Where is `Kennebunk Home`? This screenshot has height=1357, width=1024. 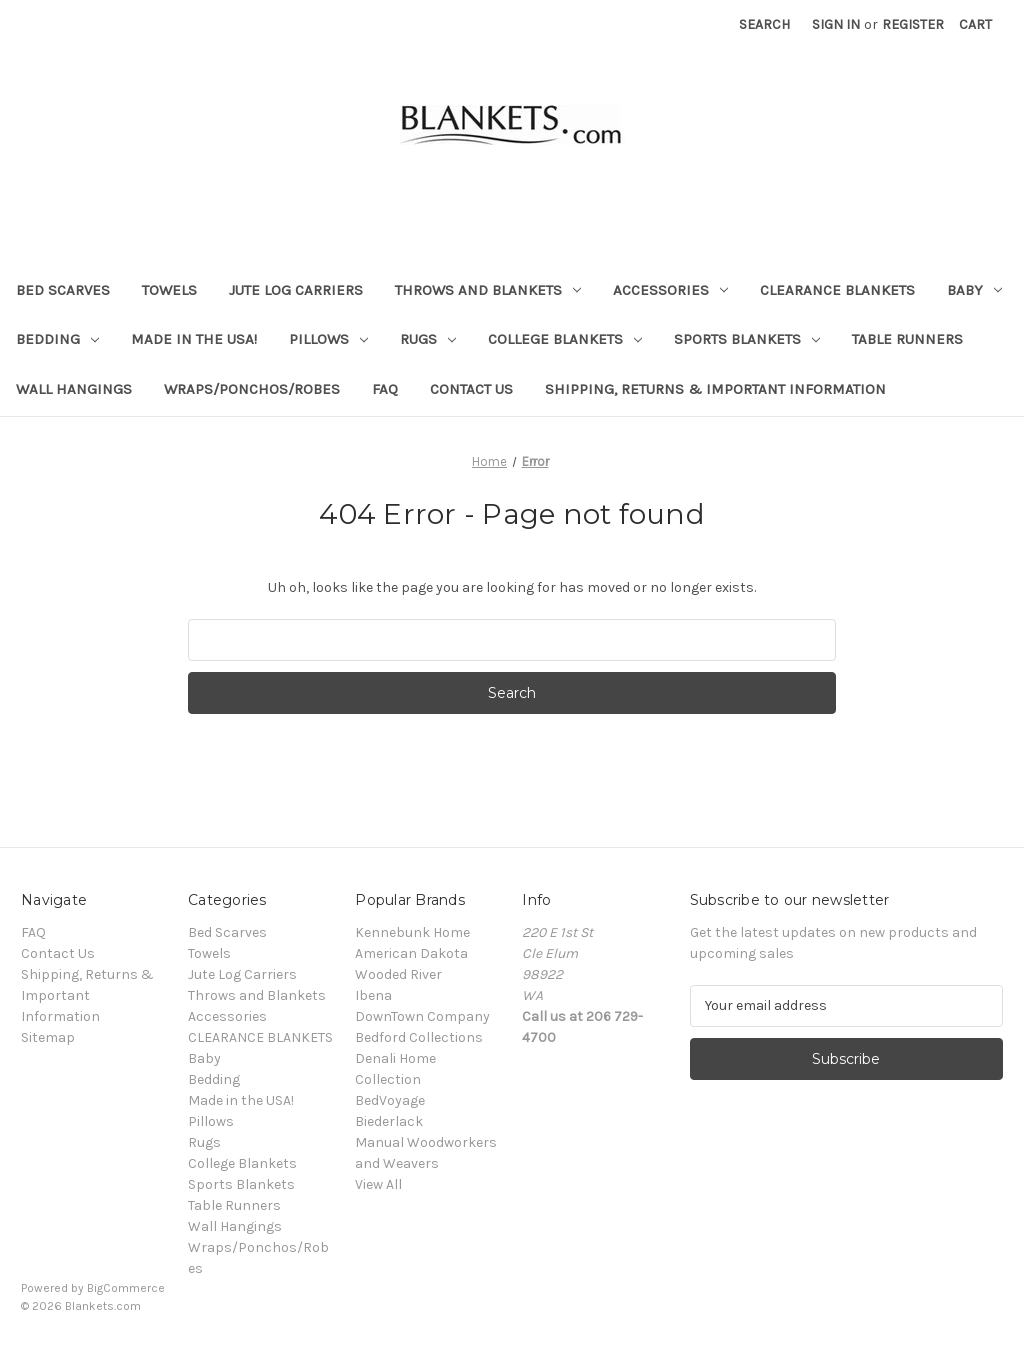 Kennebunk Home is located at coordinates (412, 932).